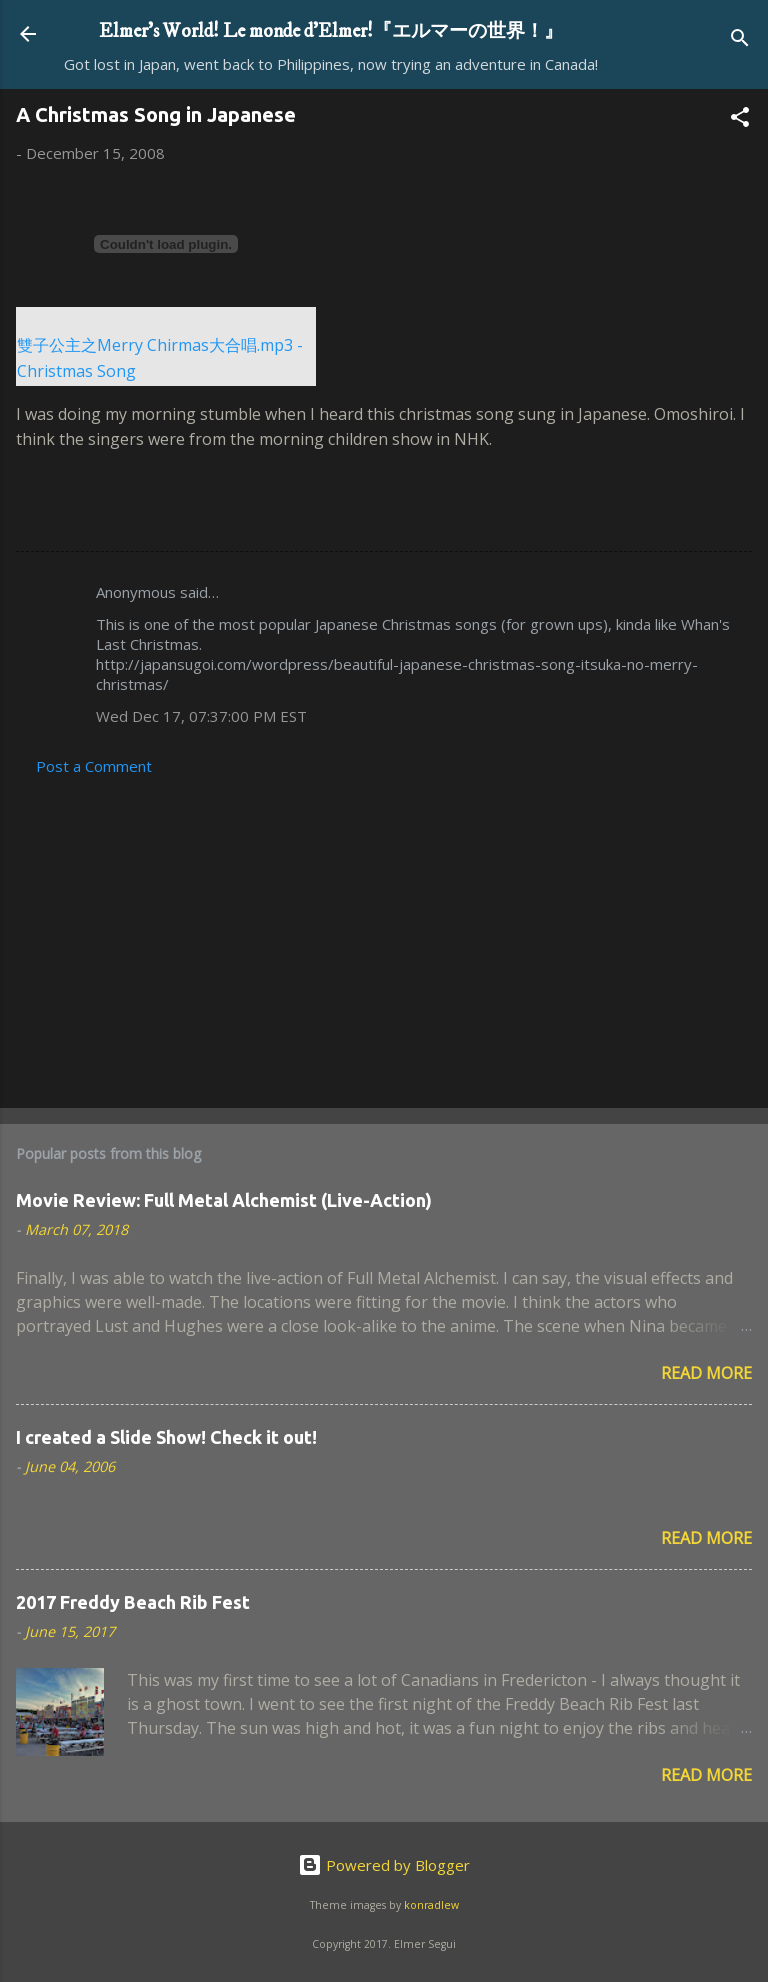 The image size is (768, 1982). Describe the element at coordinates (384, 1865) in the screenshot. I see `Powered by Blogger` at that location.